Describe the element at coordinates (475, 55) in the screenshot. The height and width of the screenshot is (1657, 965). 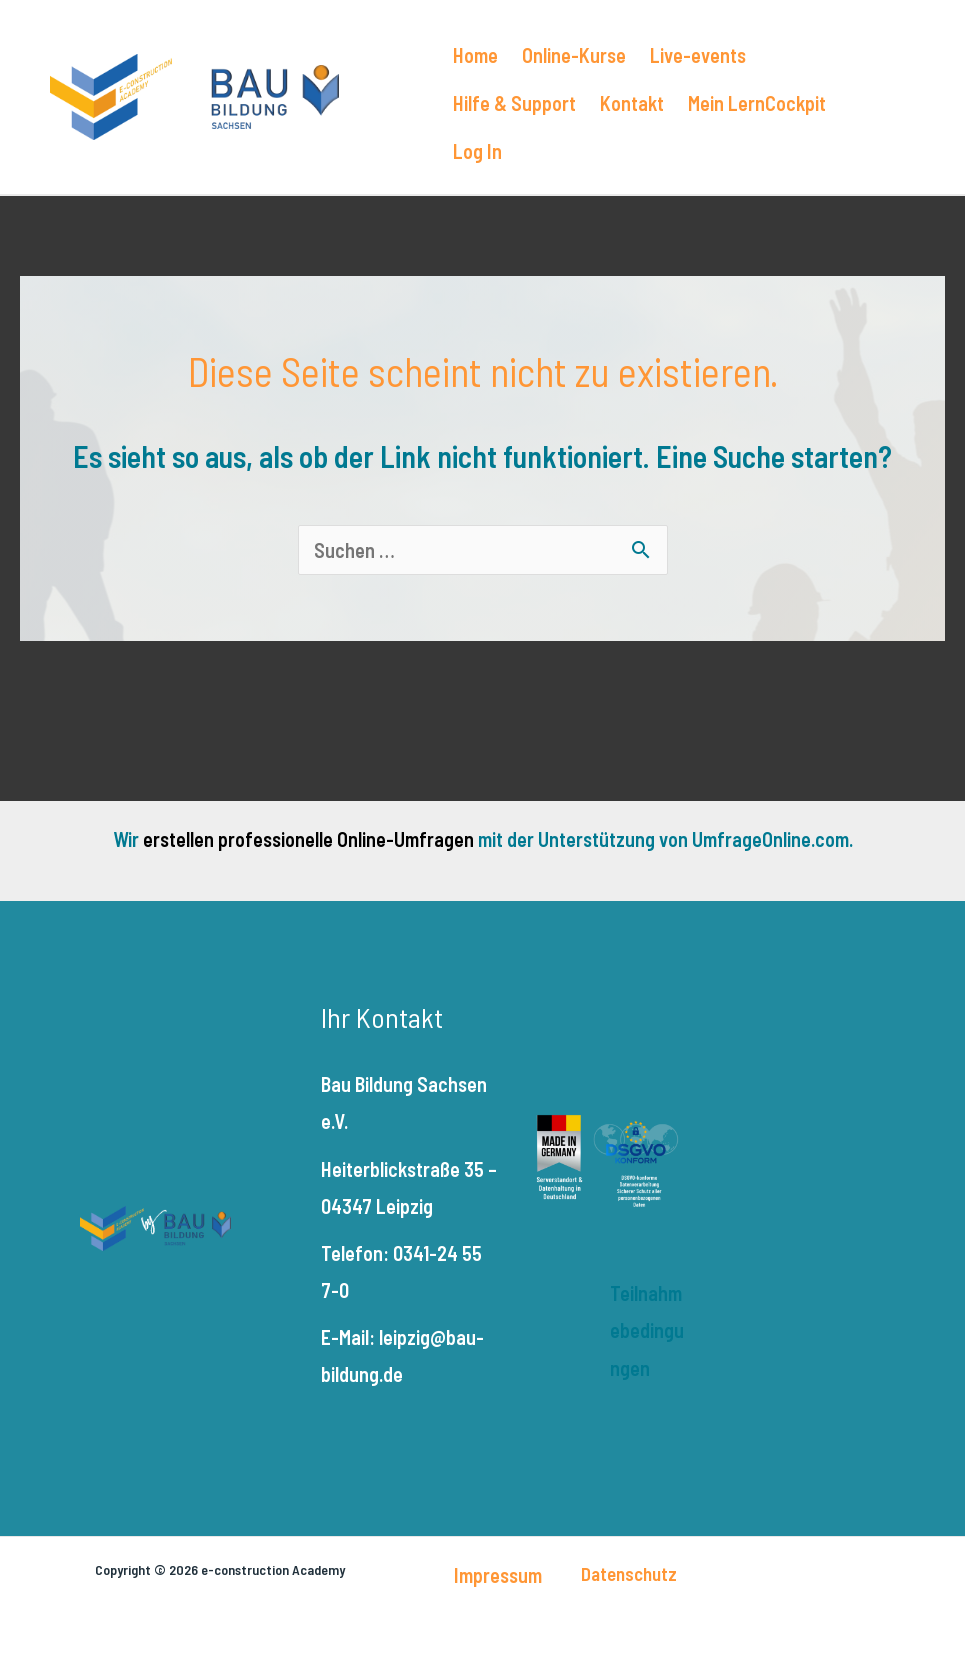
I see `Home` at that location.